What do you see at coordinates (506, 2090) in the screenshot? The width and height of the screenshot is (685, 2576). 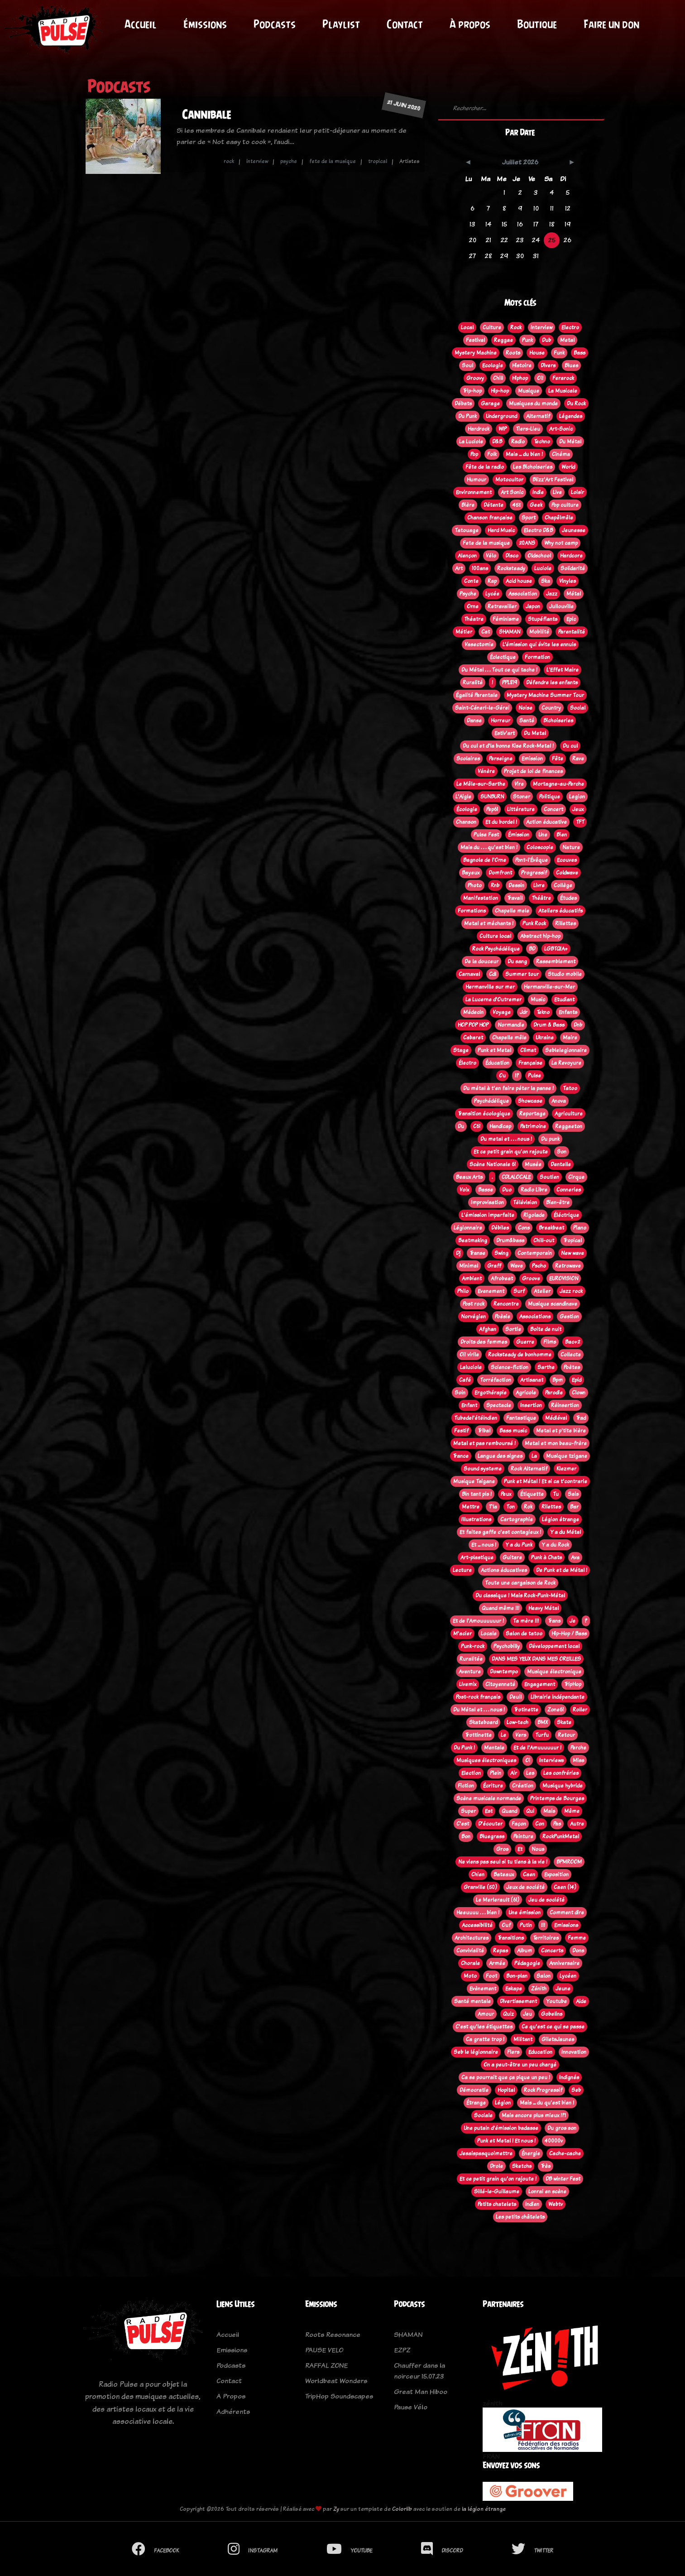 I see `Hopital` at bounding box center [506, 2090].